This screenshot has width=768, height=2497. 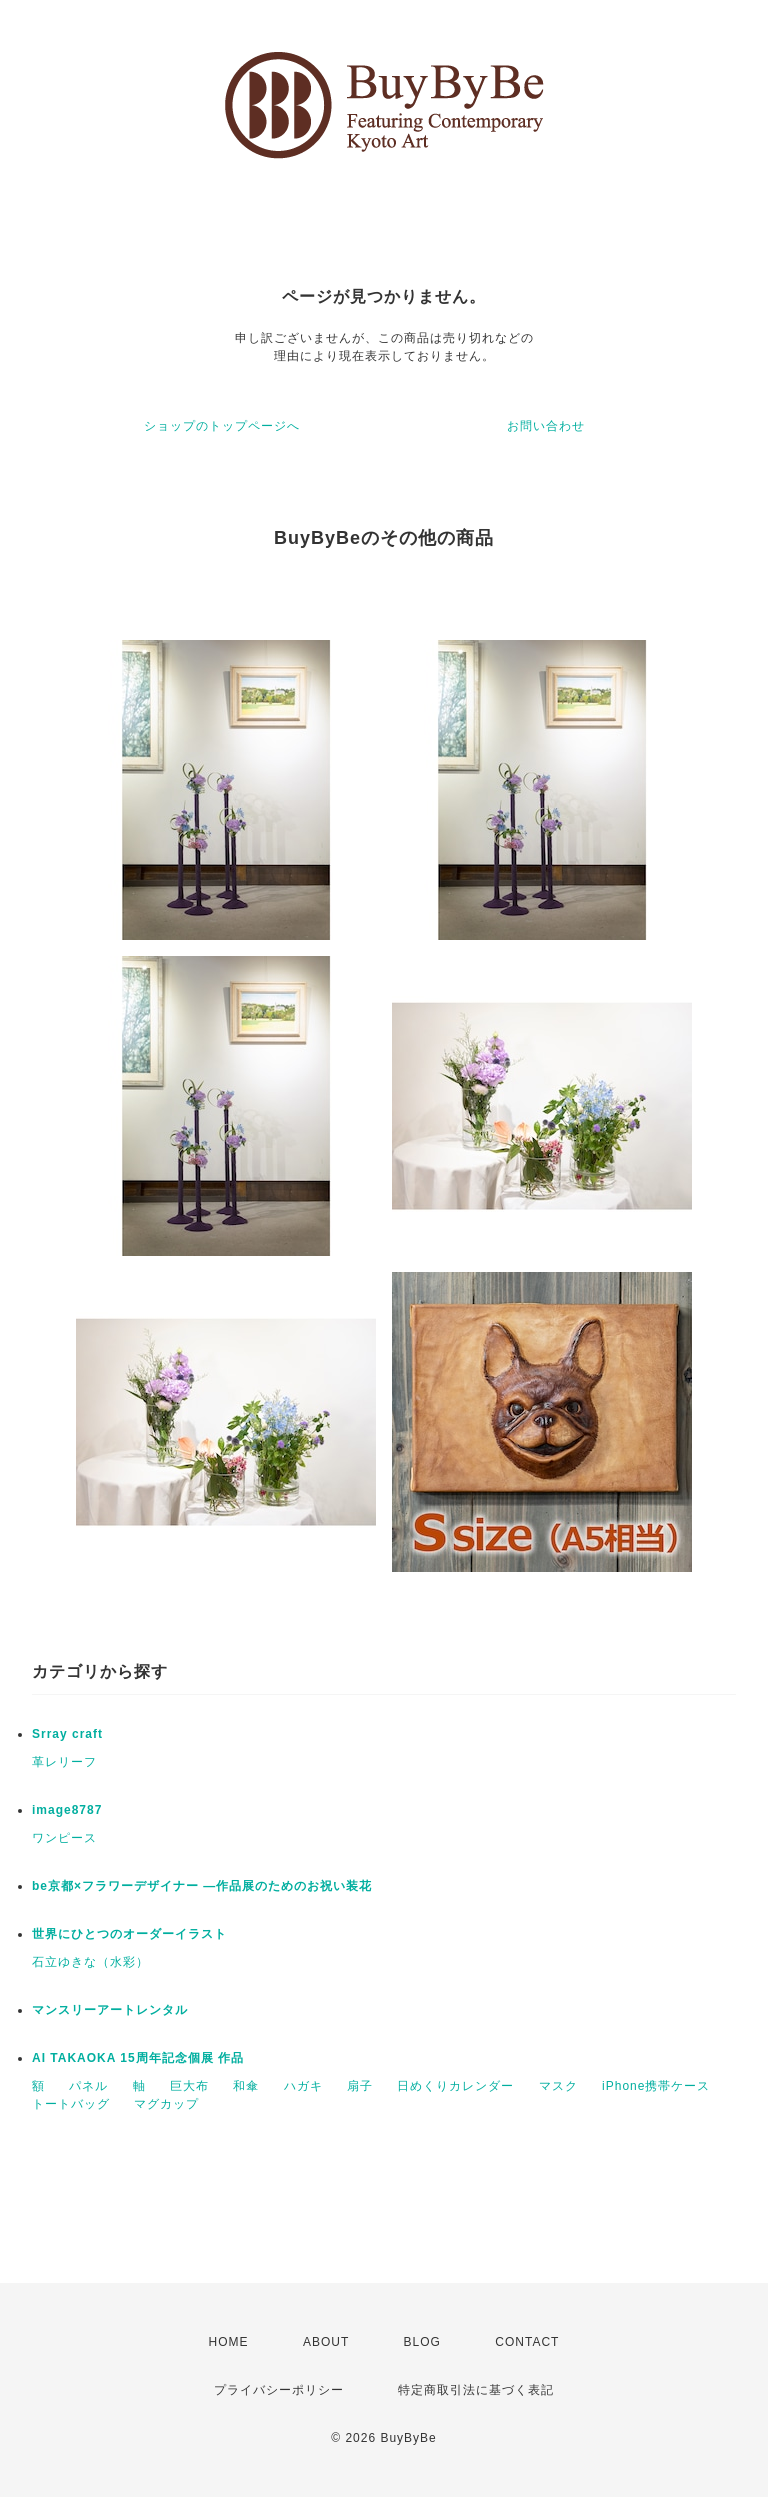 What do you see at coordinates (64, 1762) in the screenshot?
I see `革レリーフ` at bounding box center [64, 1762].